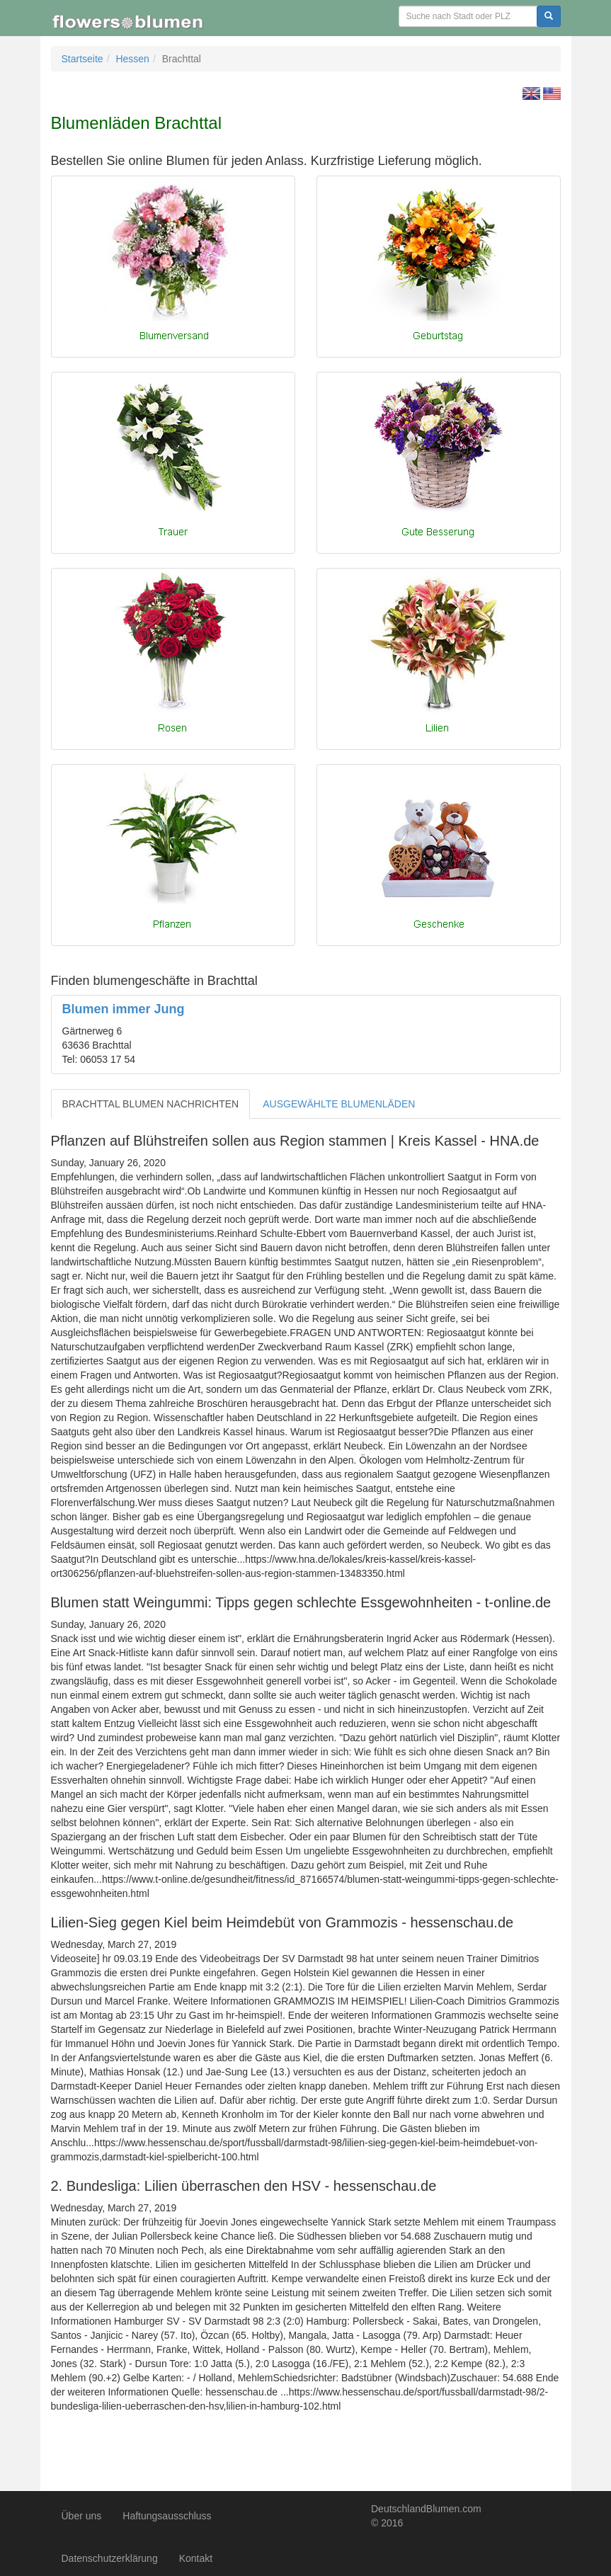 The image size is (611, 2576). Describe the element at coordinates (339, 1104) in the screenshot. I see `AUSGEWÄHLTE BLUMENLÄDEN` at that location.